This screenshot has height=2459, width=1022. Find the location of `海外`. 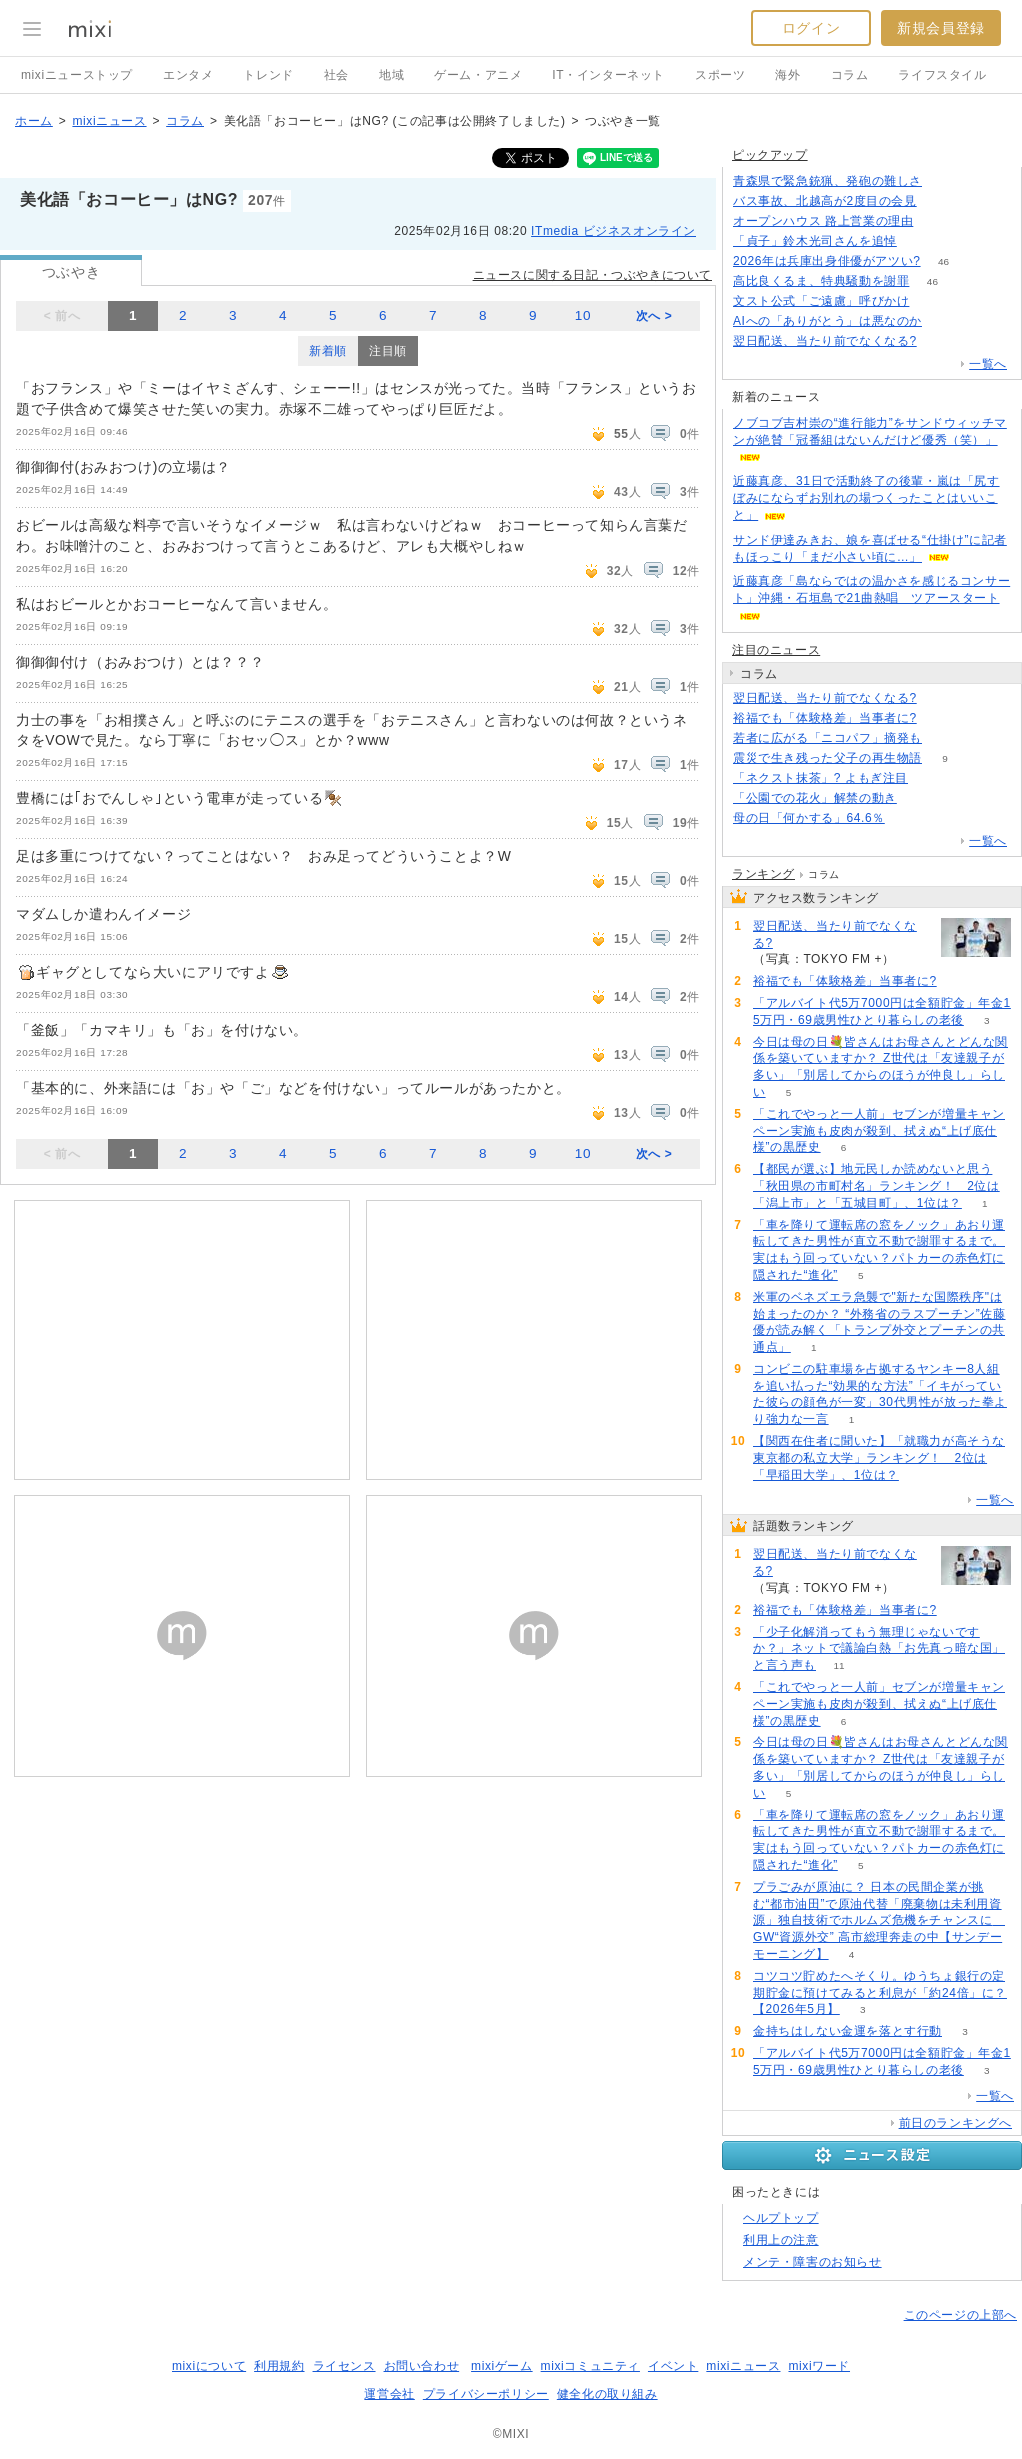

海外 is located at coordinates (787, 75).